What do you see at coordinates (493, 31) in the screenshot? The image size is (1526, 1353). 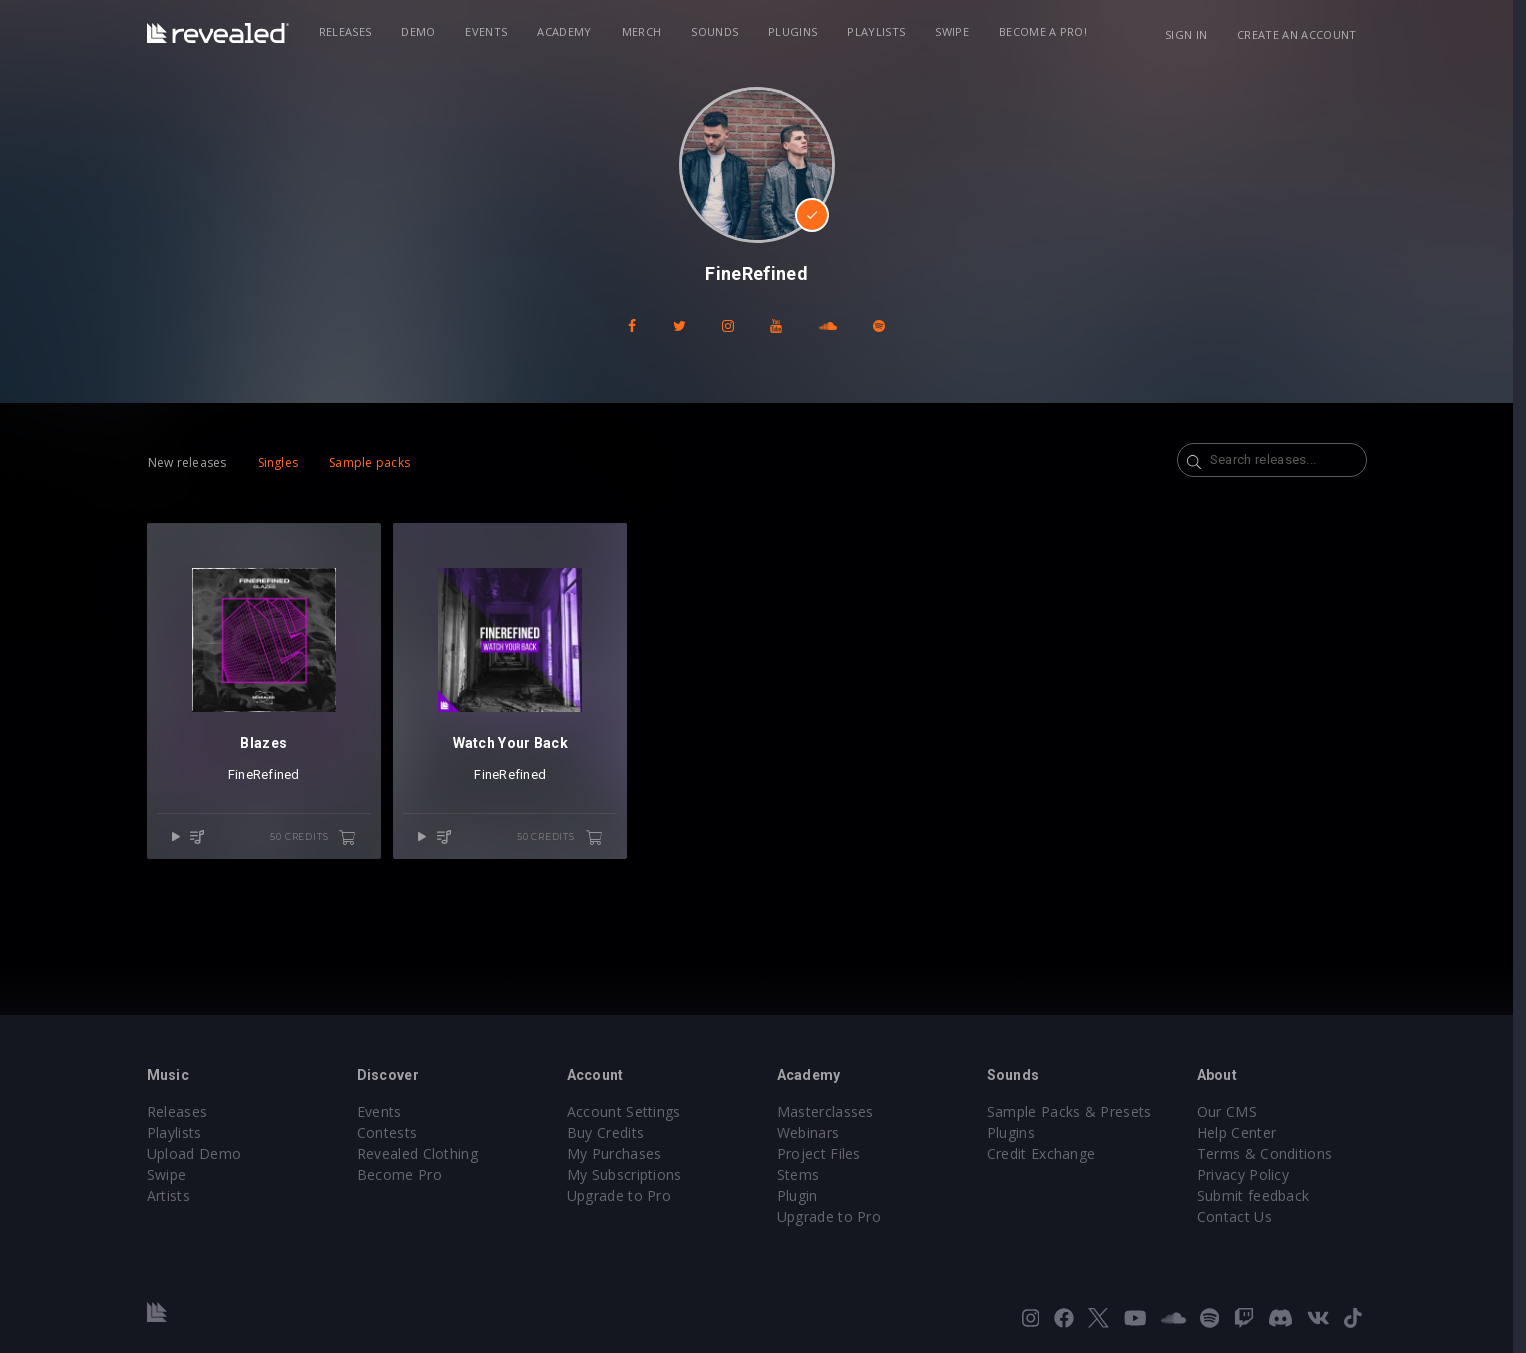 I see `Events` at bounding box center [493, 31].